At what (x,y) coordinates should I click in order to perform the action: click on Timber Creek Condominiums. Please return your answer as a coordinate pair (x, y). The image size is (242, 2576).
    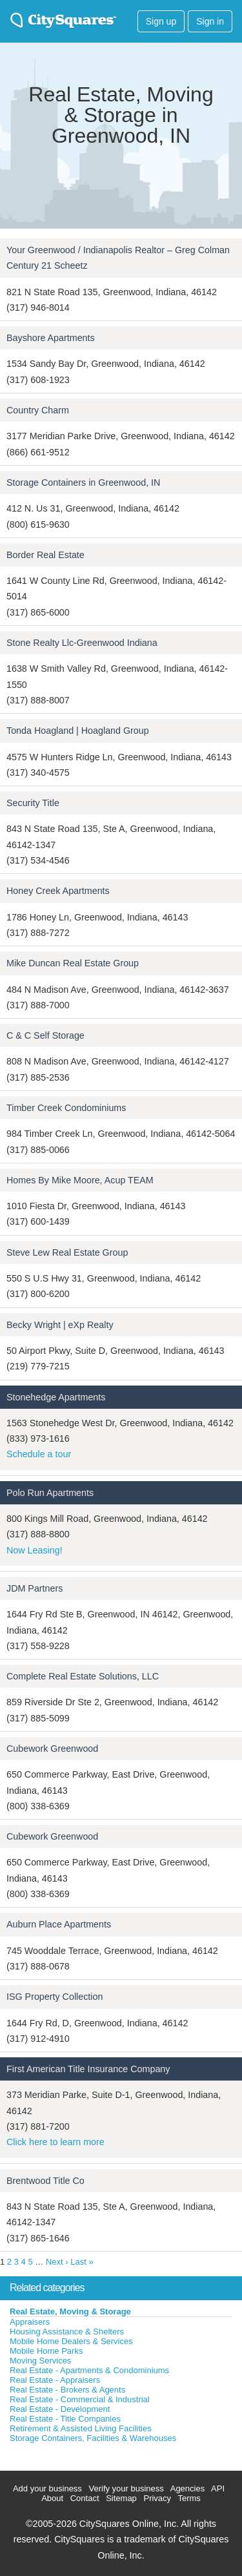
    Looking at the image, I should click on (66, 1108).